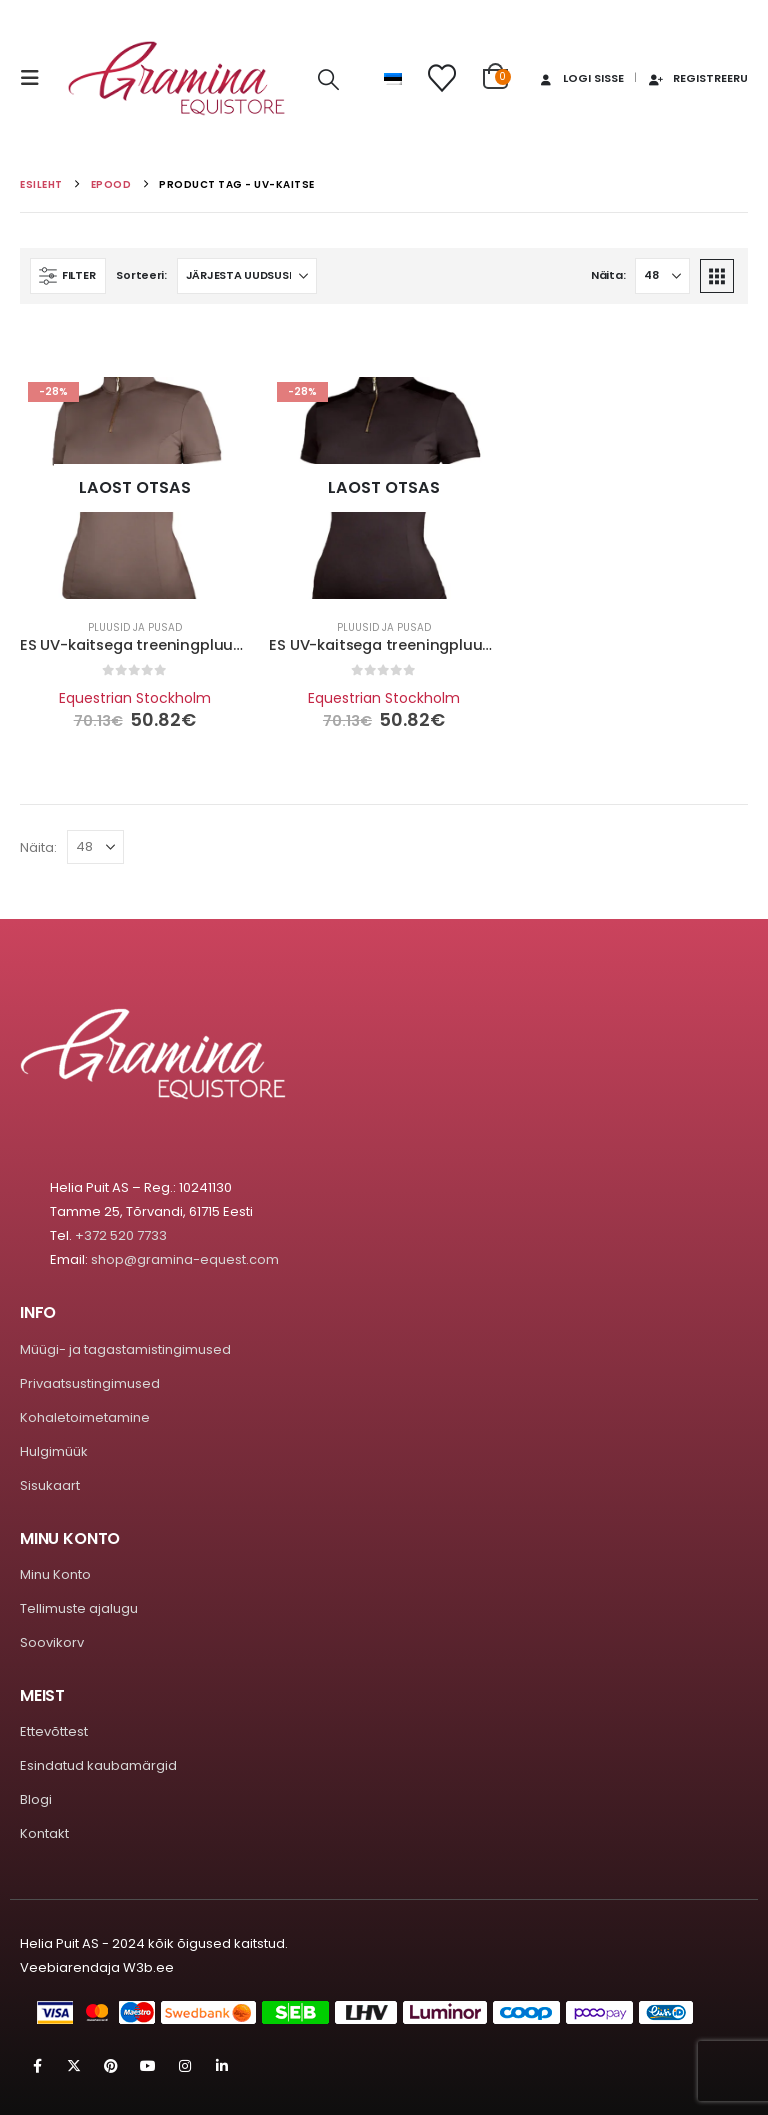 The height and width of the screenshot is (2115, 768). I want to click on Facebook, so click(37, 2066).